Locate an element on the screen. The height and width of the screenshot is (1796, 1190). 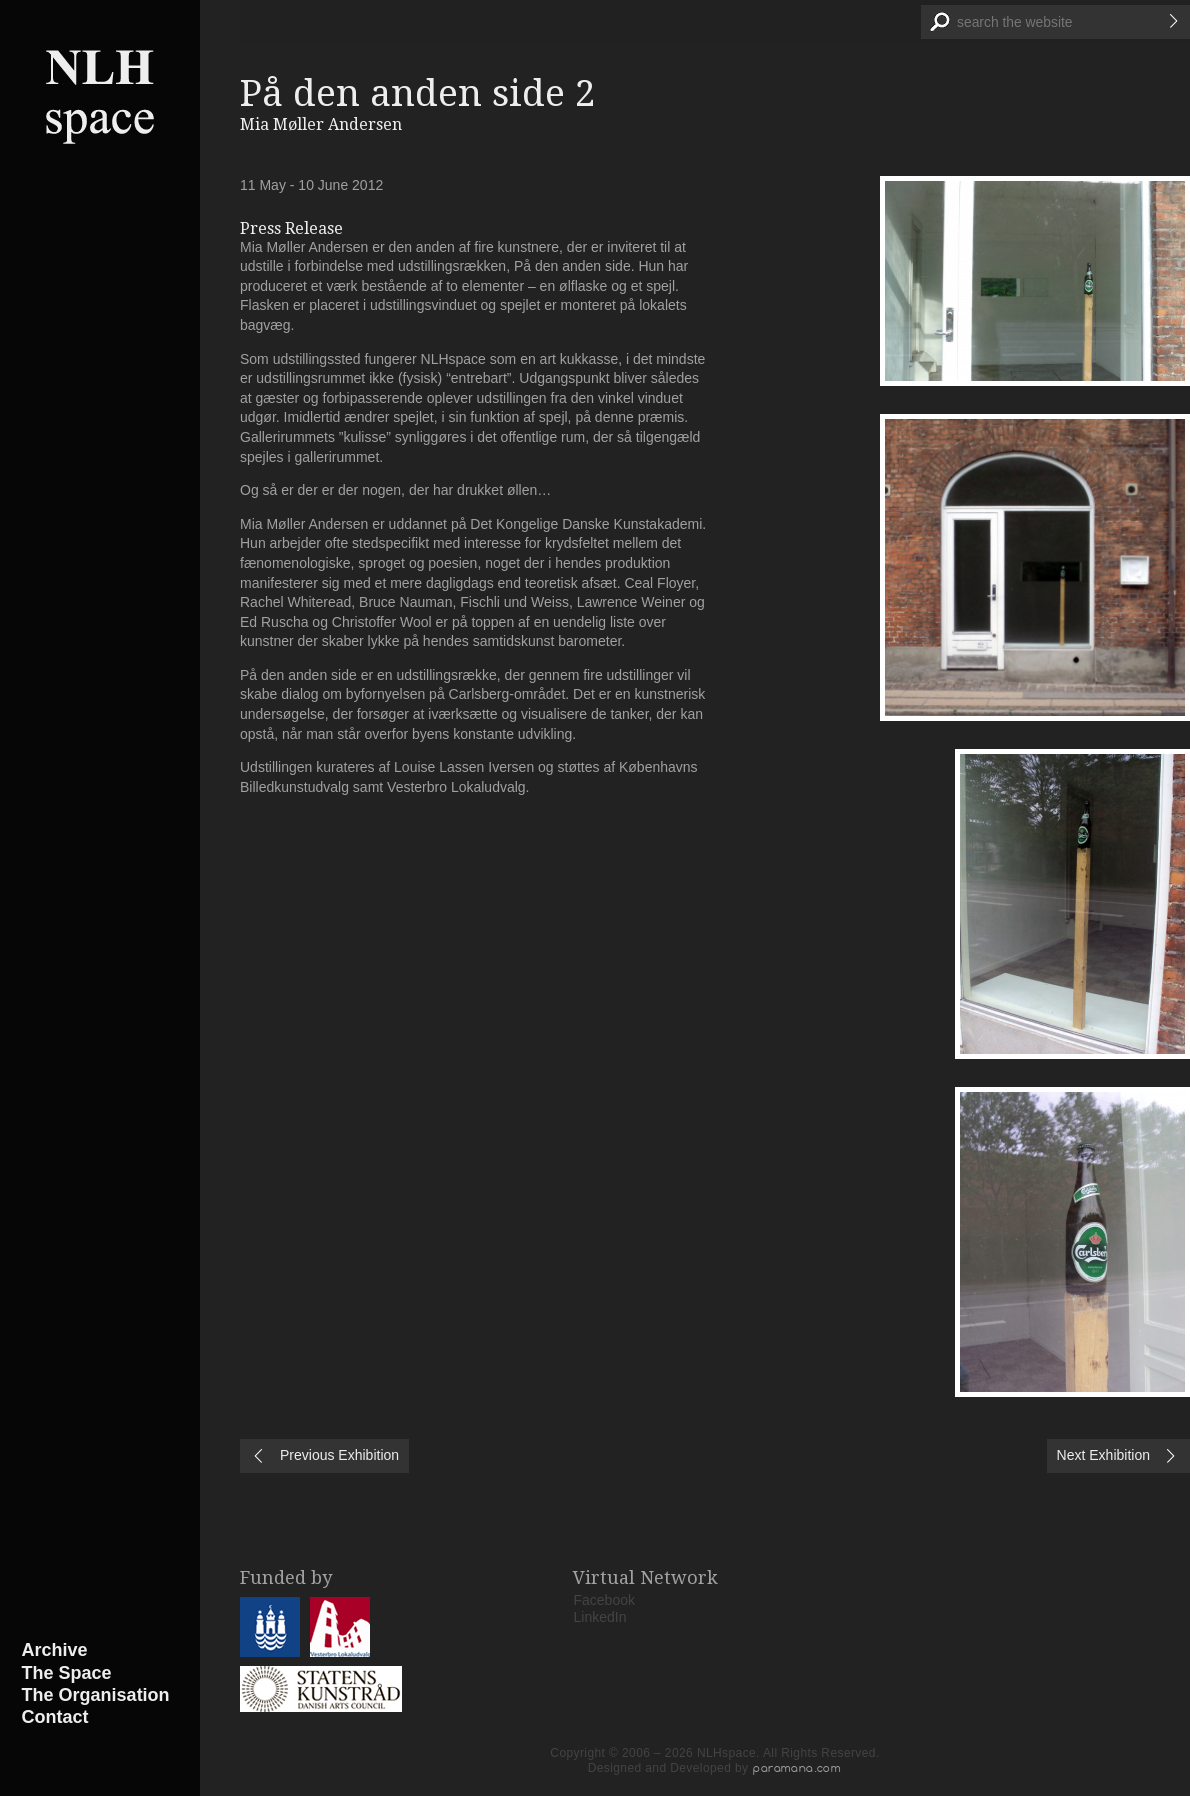
Facebook is located at coordinates (604, 1600).